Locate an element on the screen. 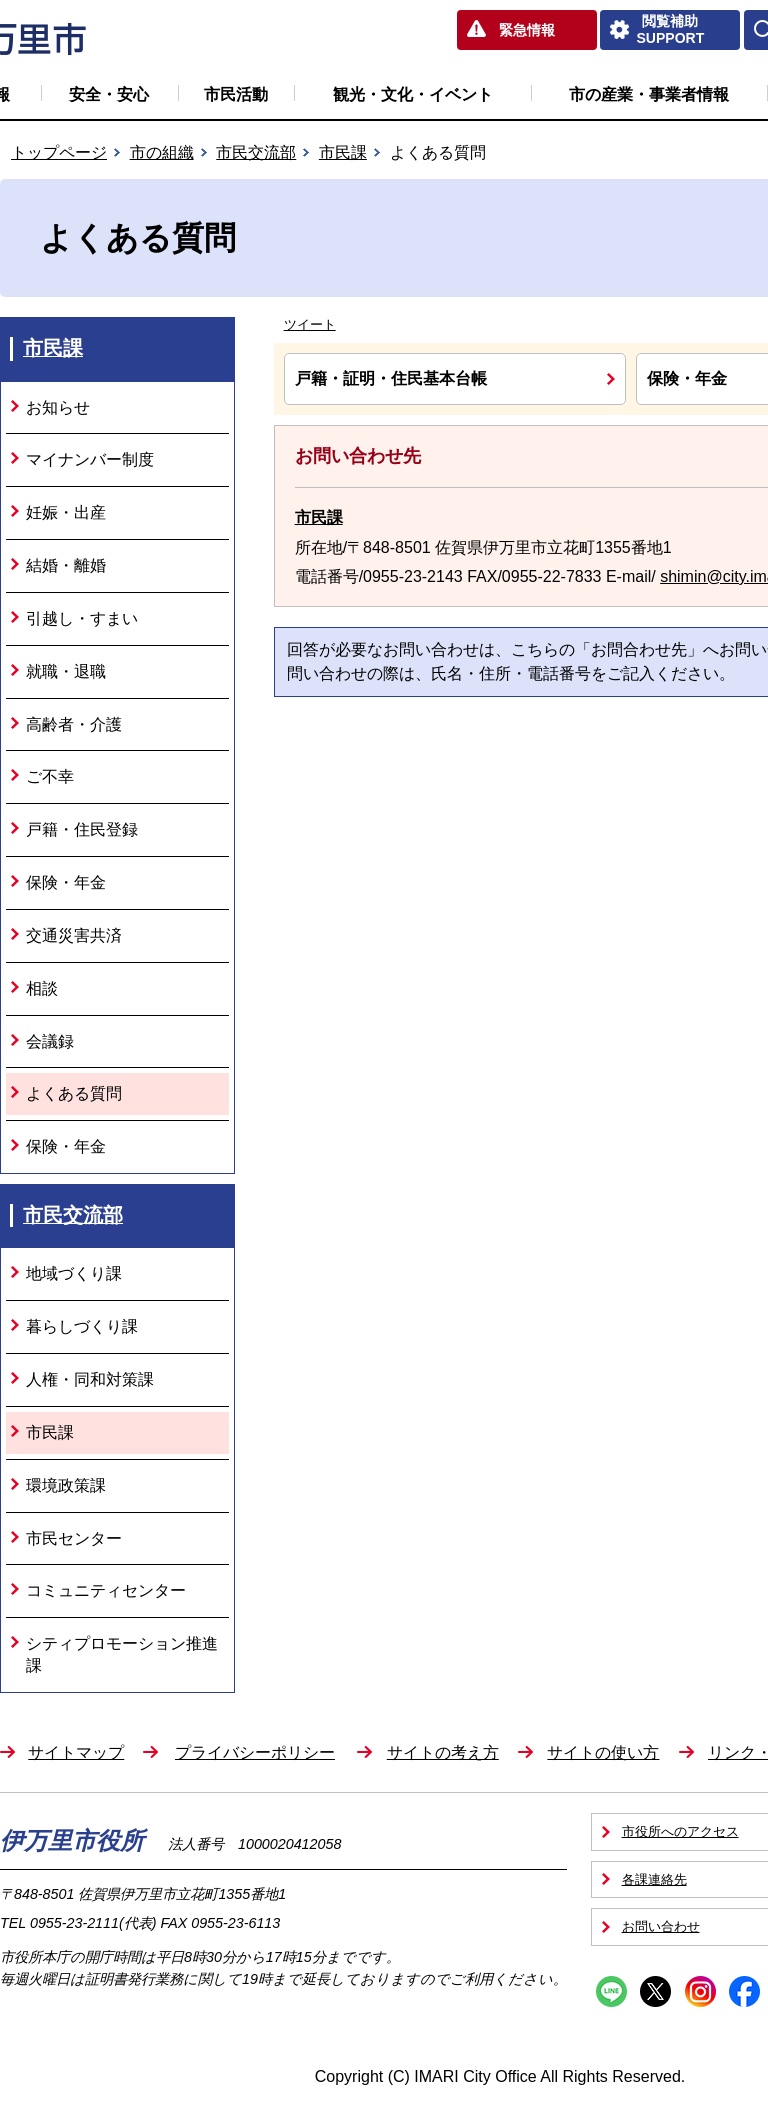 Image resolution: width=768 pixels, height=2126 pixels. 戸籍・住民登録 is located at coordinates (82, 829).